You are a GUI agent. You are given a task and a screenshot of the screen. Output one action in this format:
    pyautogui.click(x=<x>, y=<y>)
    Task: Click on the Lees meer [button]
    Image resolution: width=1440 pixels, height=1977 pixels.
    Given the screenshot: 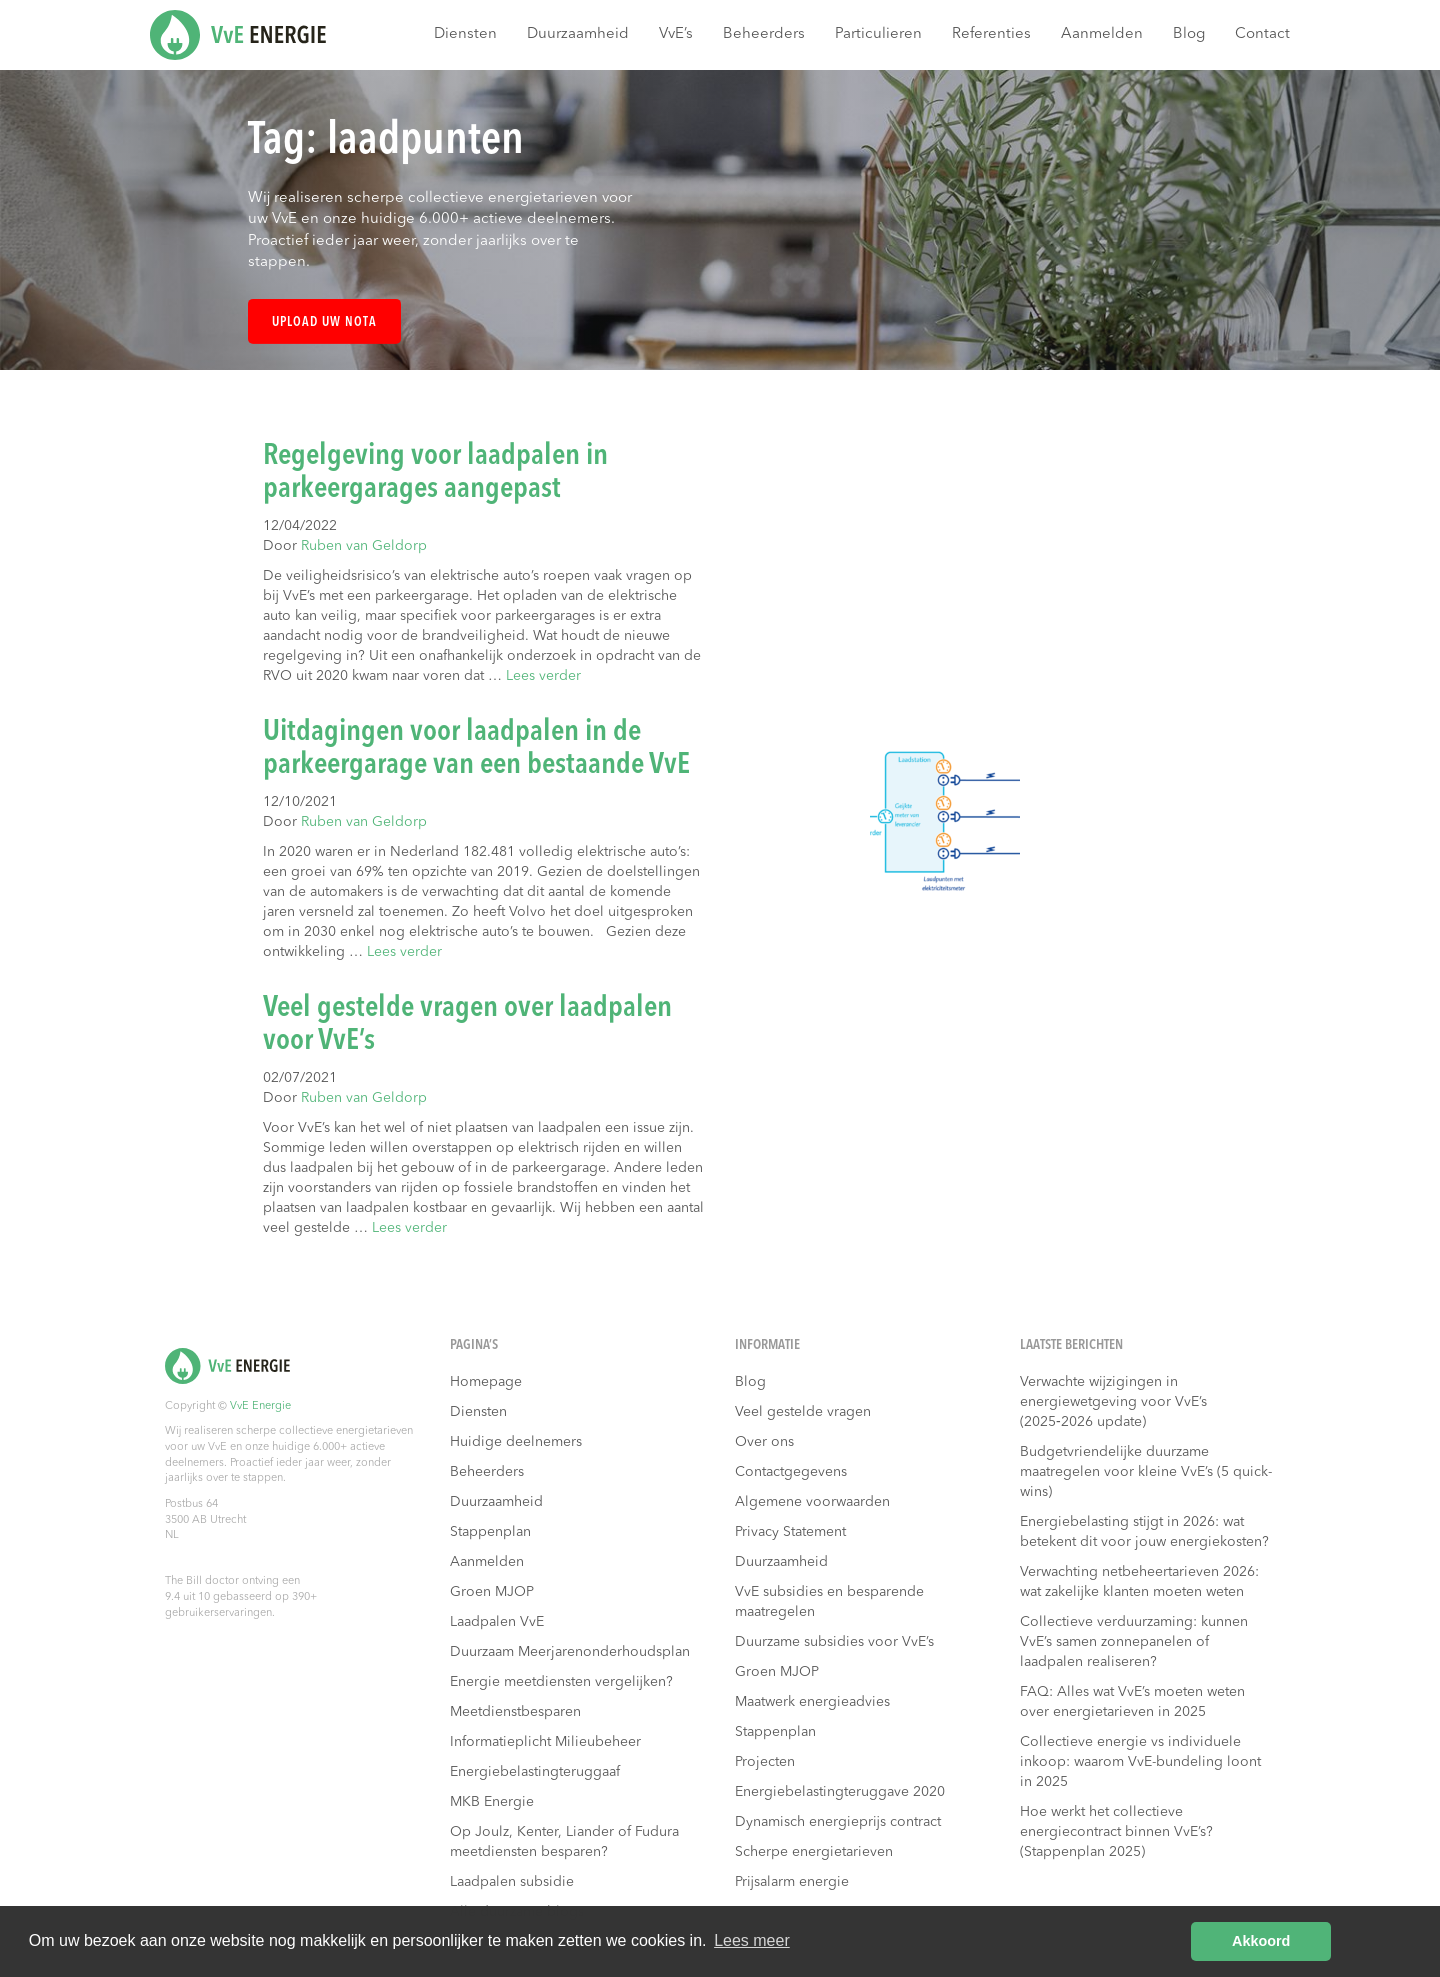 What is the action you would take?
    pyautogui.click(x=752, y=1940)
    